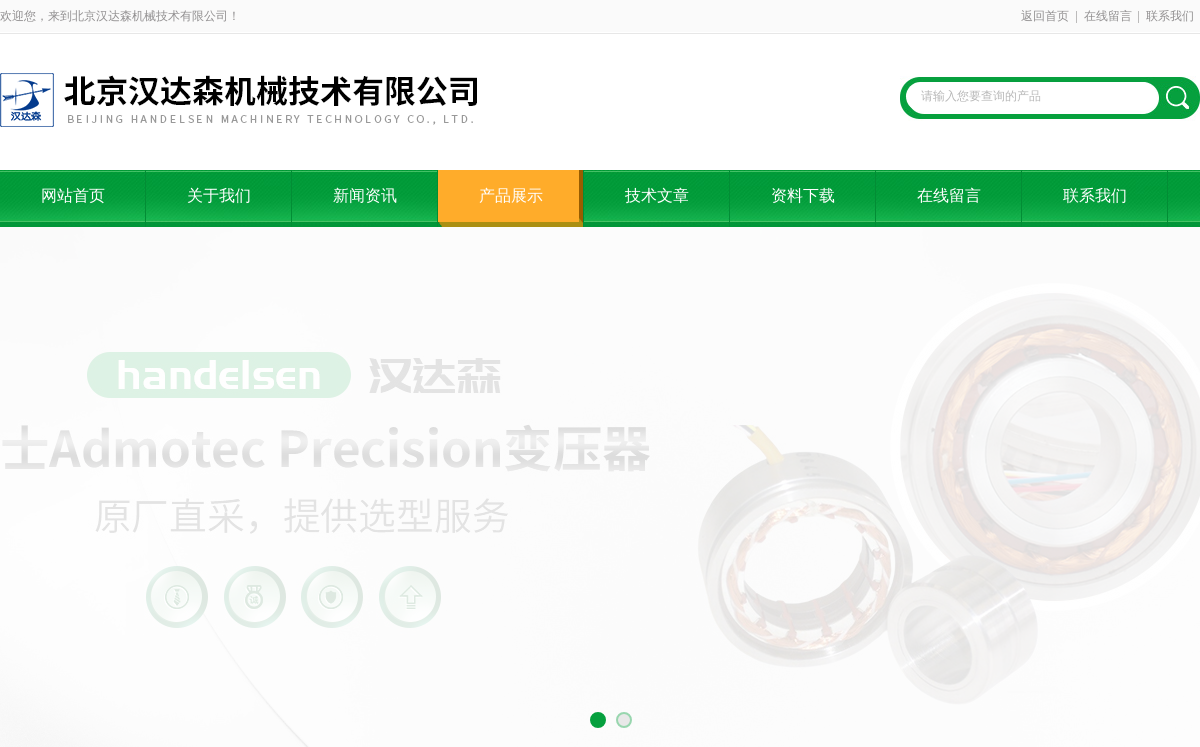 The image size is (1200, 747). What do you see at coordinates (219, 195) in the screenshot?
I see `关于我们` at bounding box center [219, 195].